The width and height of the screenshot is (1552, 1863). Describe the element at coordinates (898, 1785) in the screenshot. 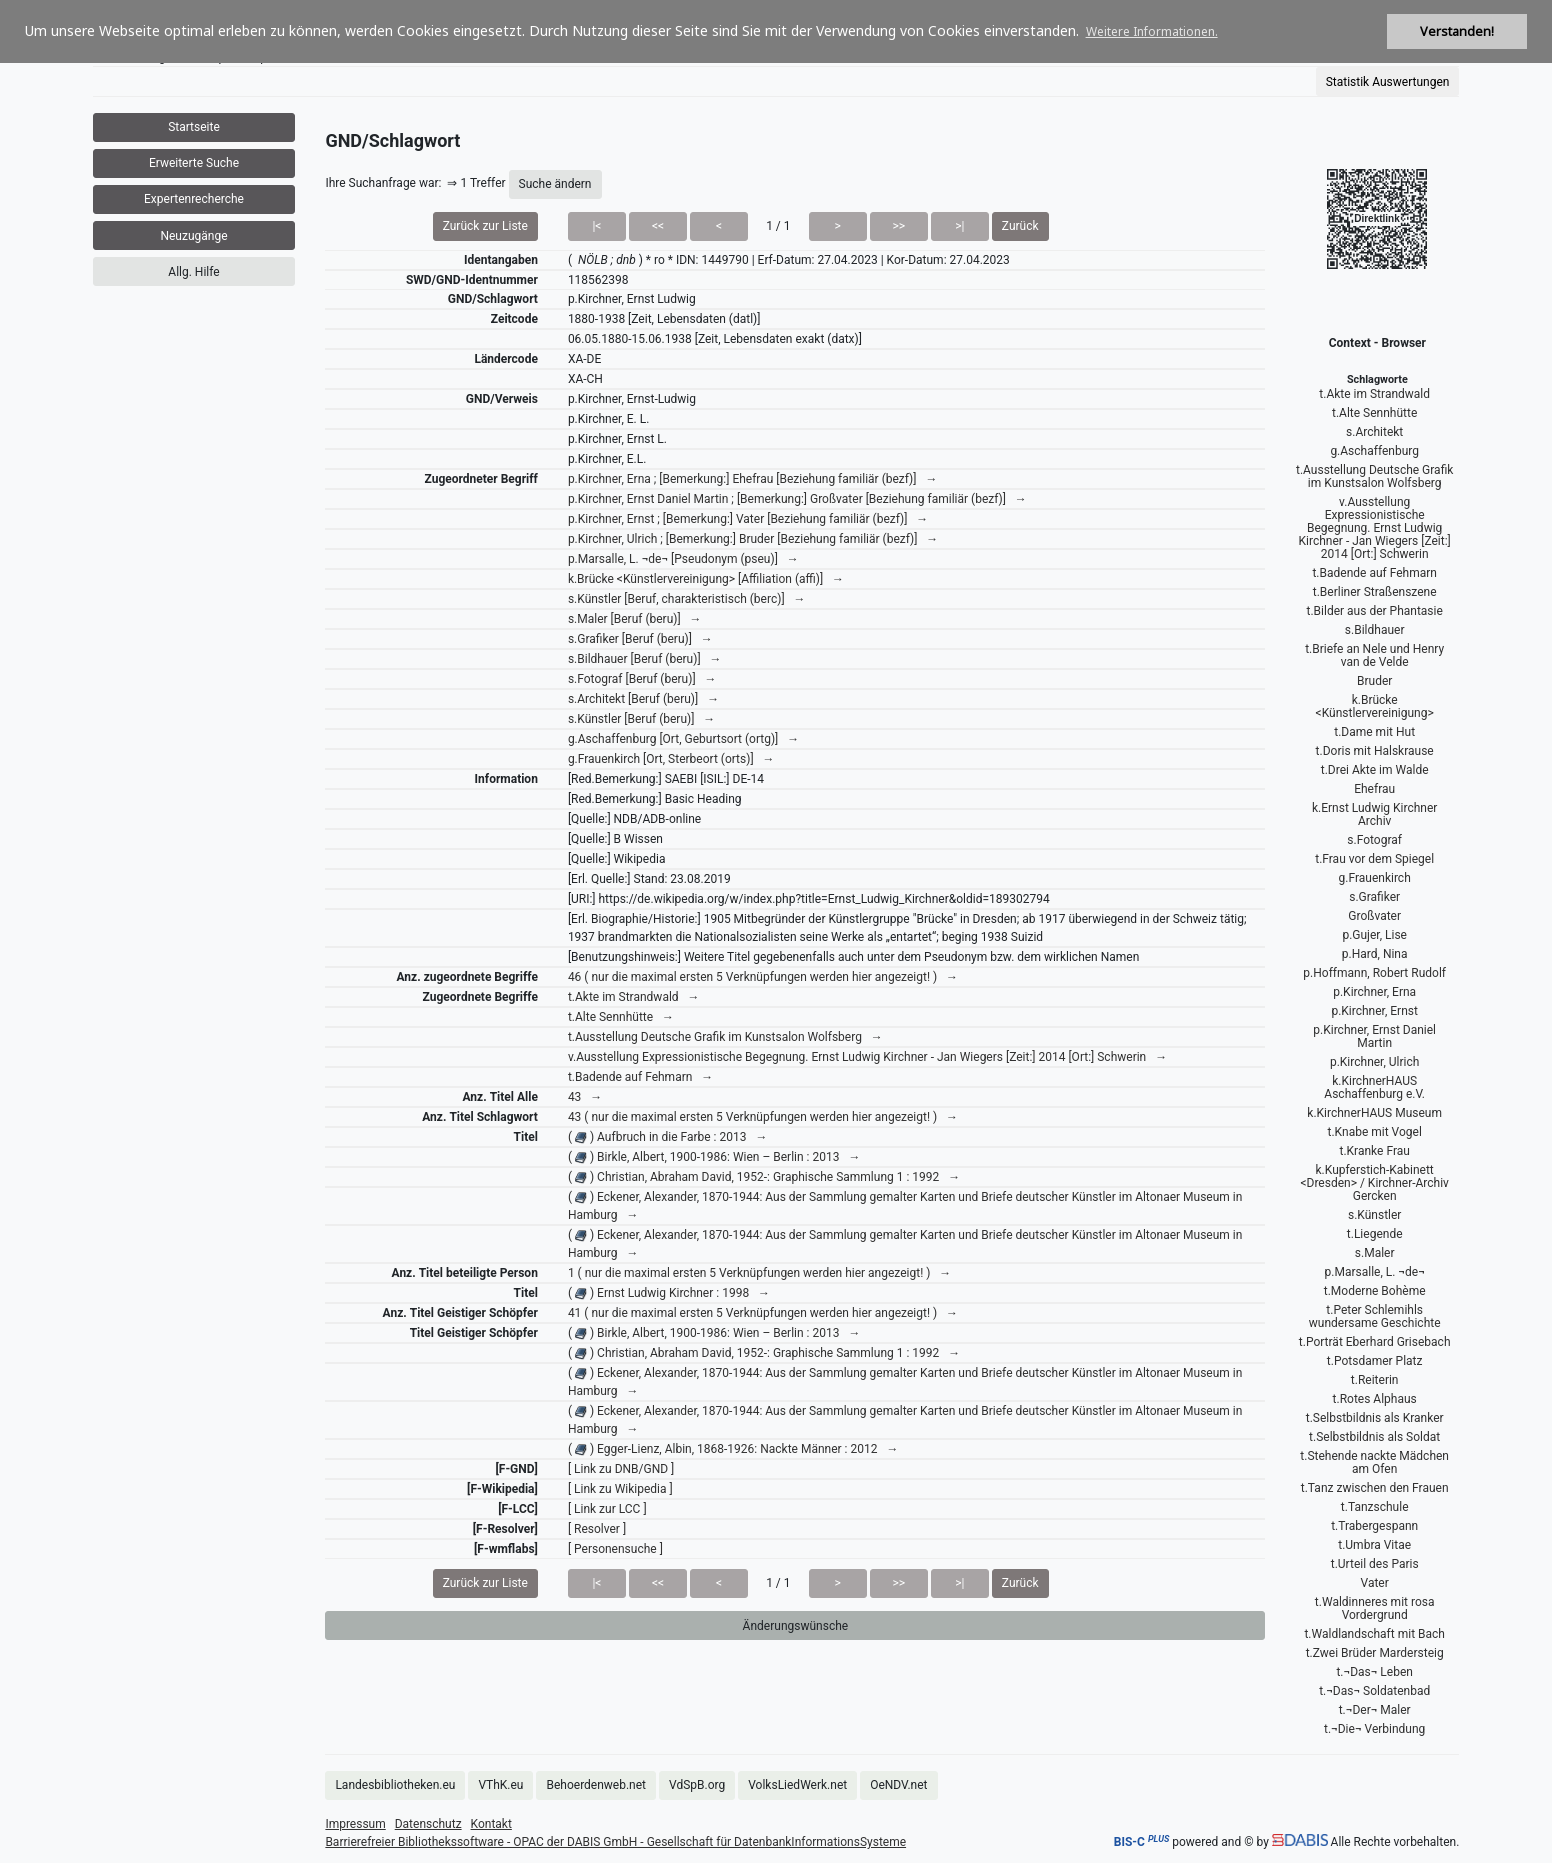

I see `OeNDV.net` at that location.